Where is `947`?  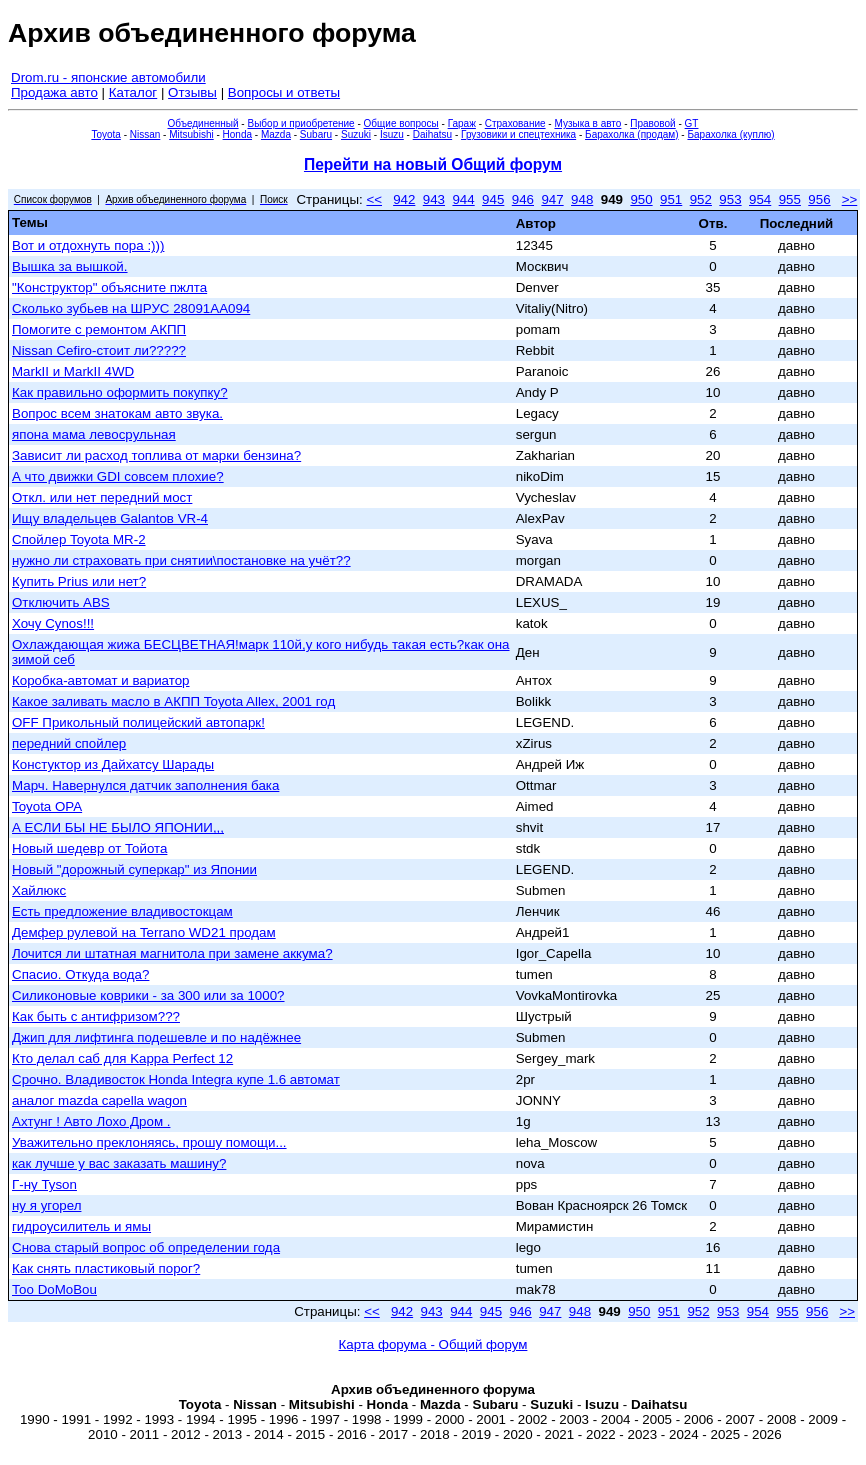
947 is located at coordinates (552, 199).